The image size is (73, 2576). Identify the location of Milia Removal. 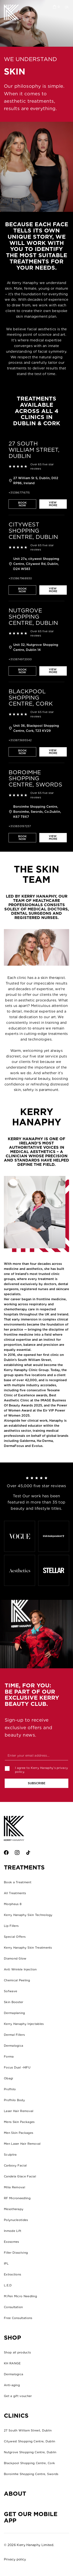
(14, 2187).